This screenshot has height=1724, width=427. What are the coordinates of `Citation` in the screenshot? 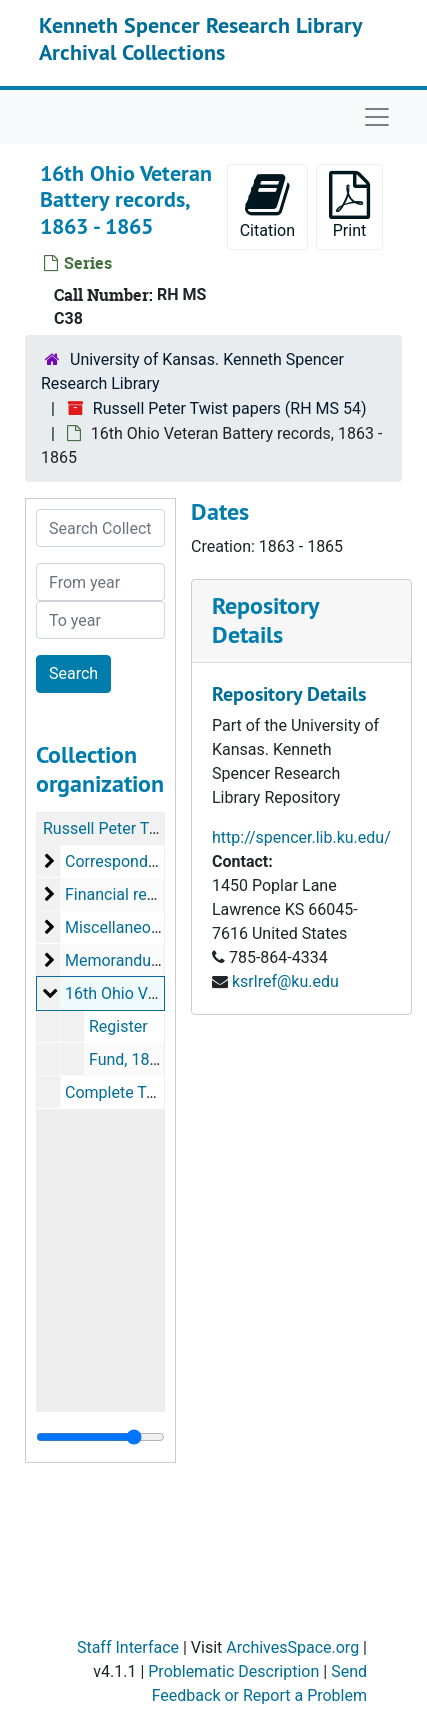 It's located at (267, 205).